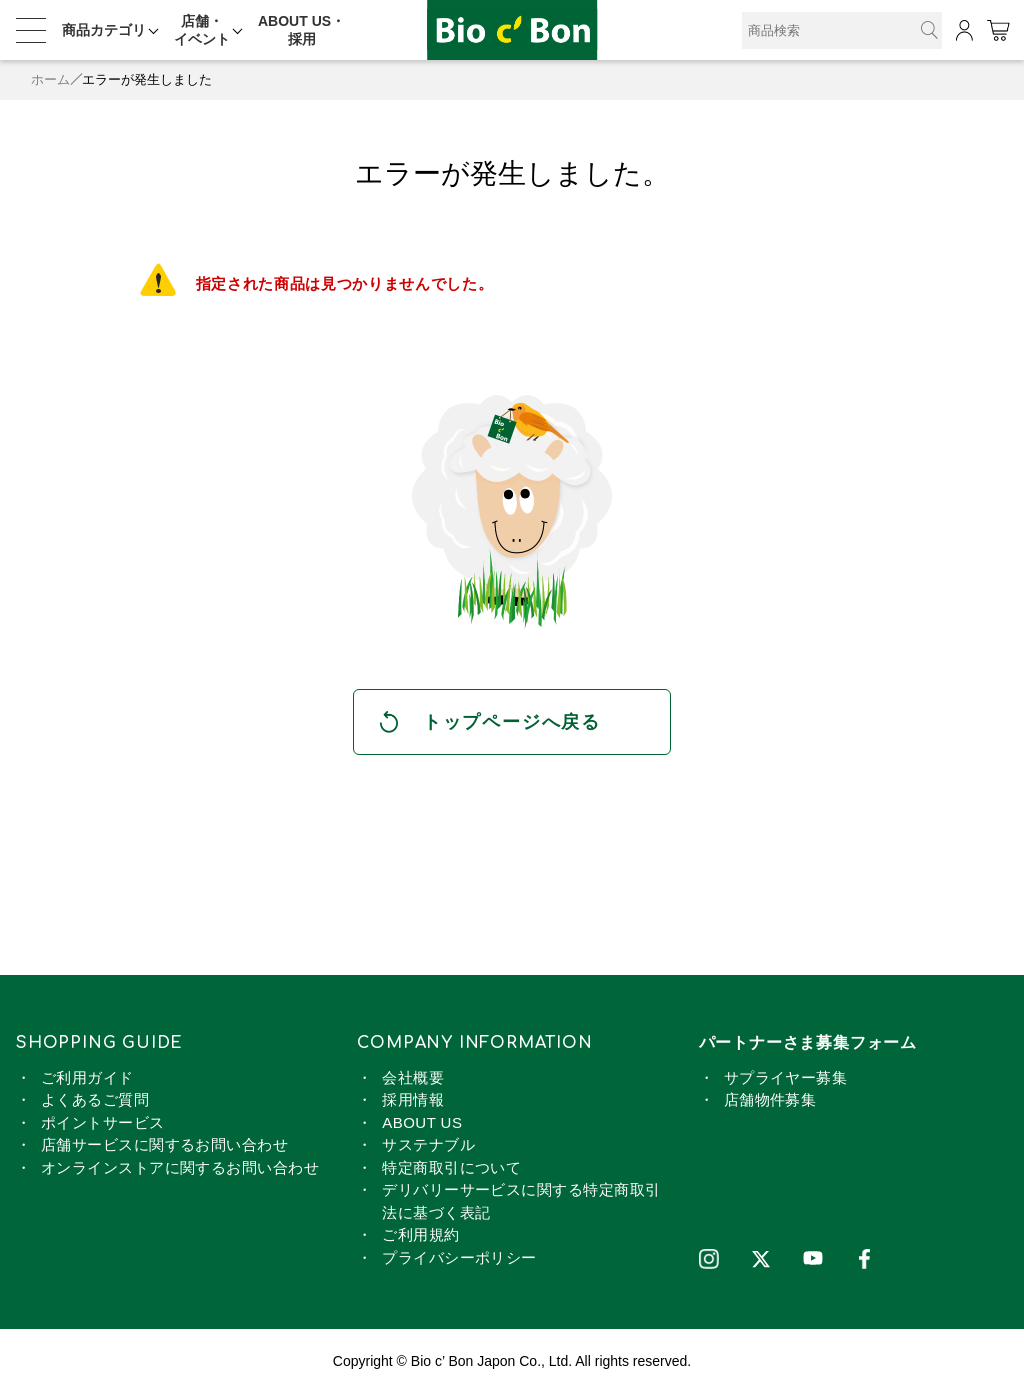 Image resolution: width=1024 pixels, height=1394 pixels. I want to click on ご利用規約, so click(420, 1234).